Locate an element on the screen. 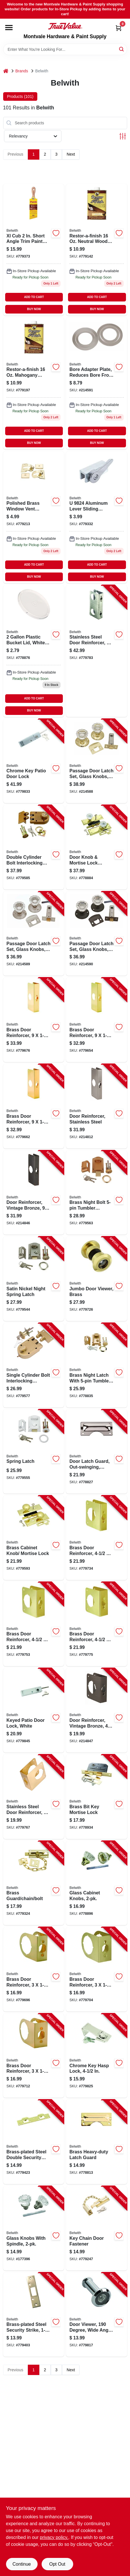  [Go to door-reinforcer-stainless-steel-078555832049-214812 product page] is located at coordinates (96, 1106).